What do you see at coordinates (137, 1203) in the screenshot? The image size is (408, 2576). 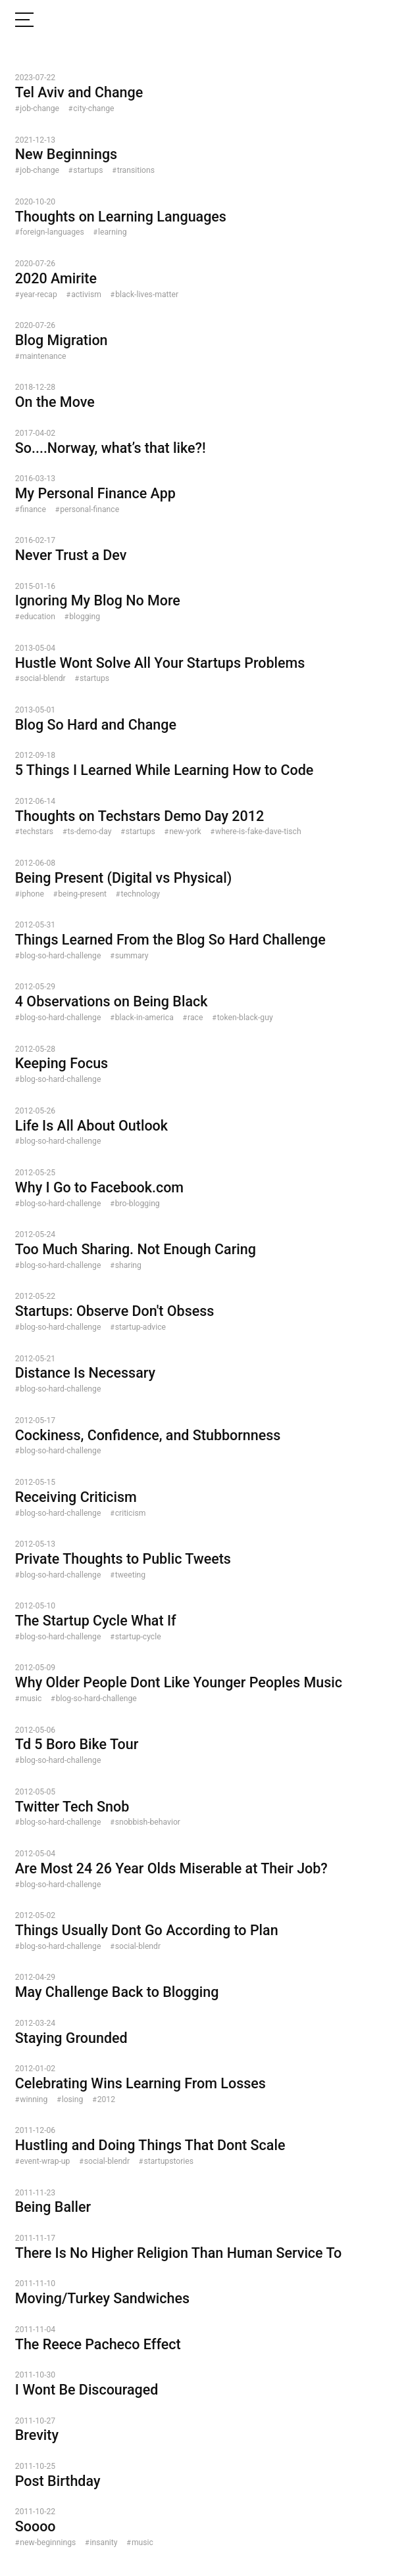 I see `bro-blogging` at bounding box center [137, 1203].